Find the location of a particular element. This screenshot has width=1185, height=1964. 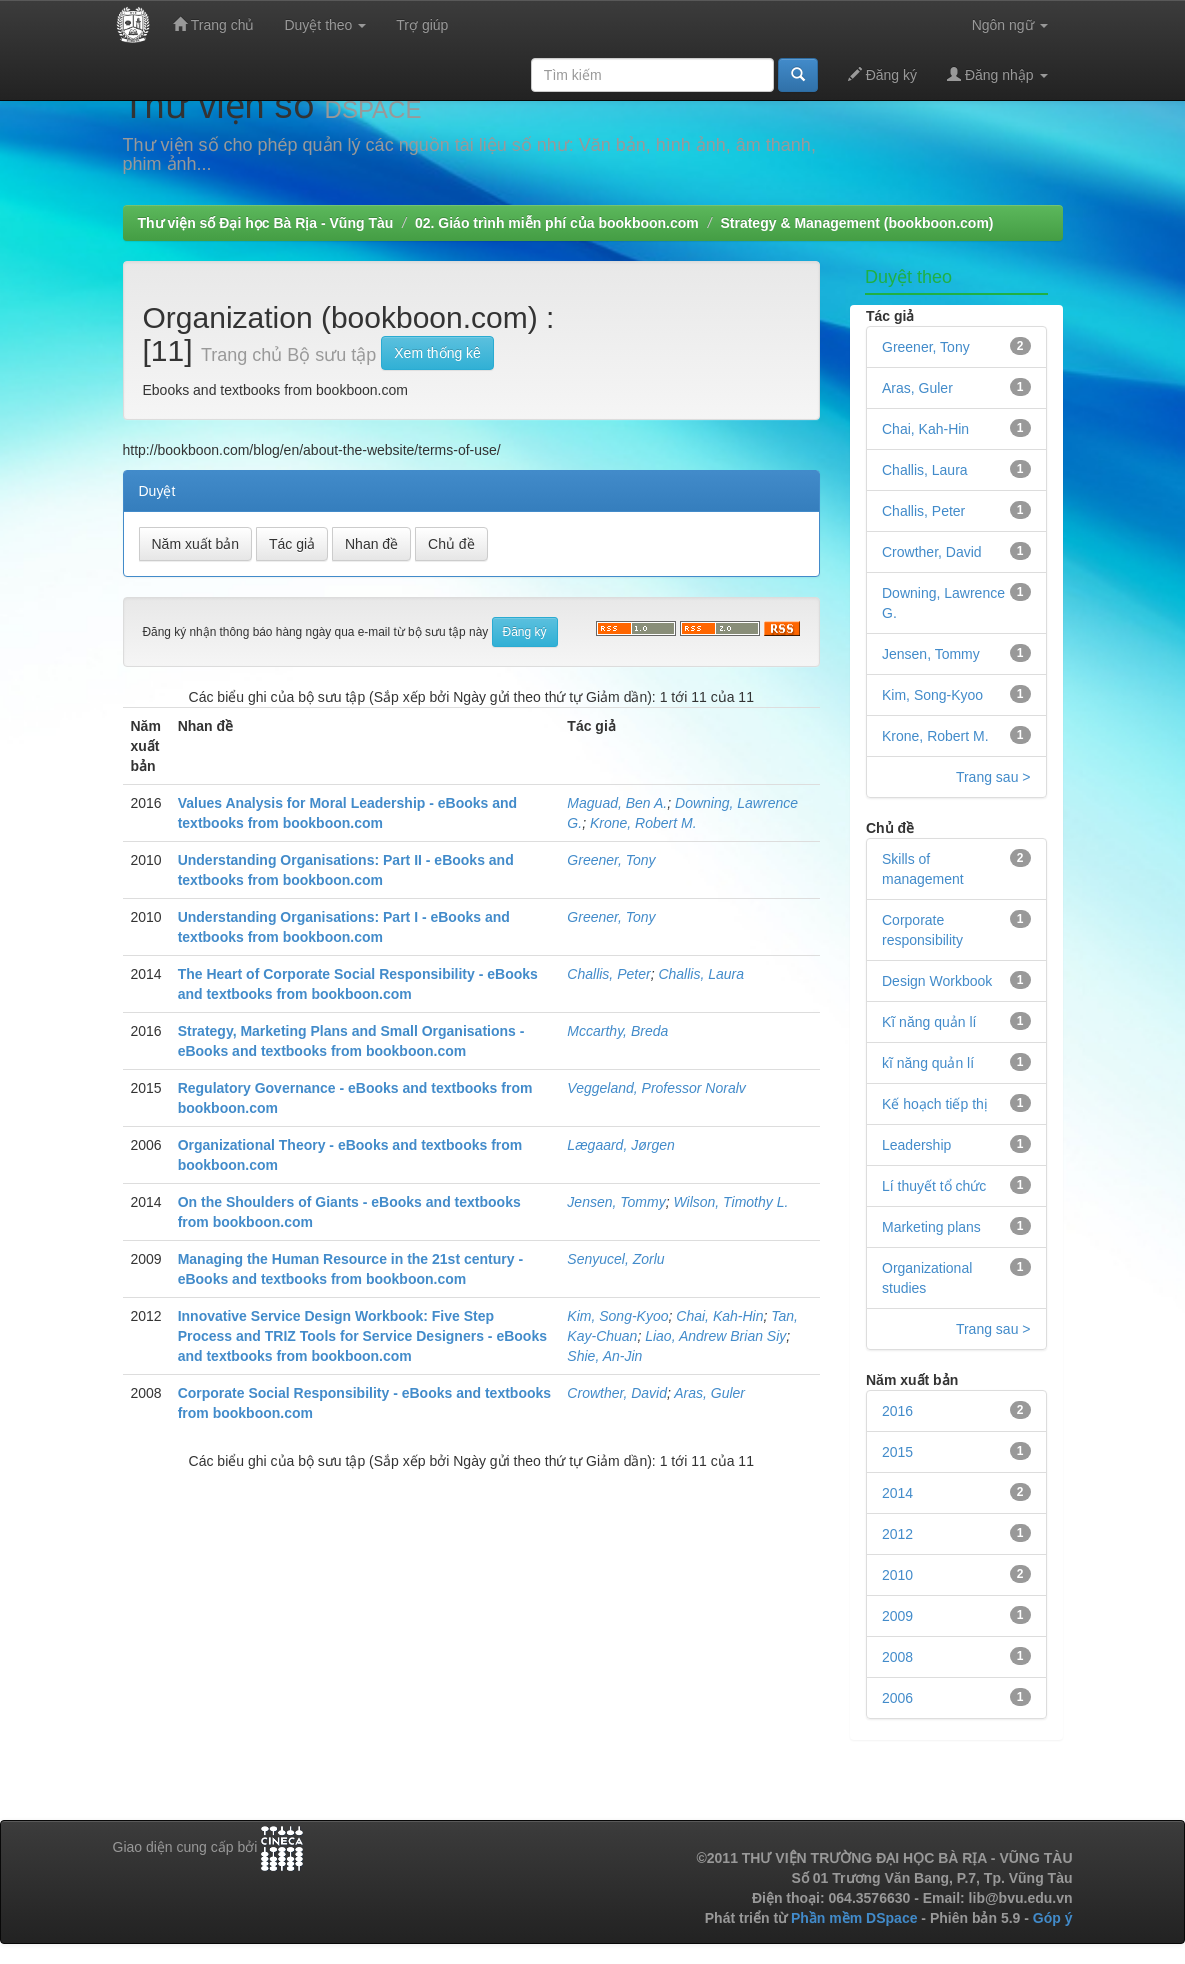

2016 is located at coordinates (897, 1411).